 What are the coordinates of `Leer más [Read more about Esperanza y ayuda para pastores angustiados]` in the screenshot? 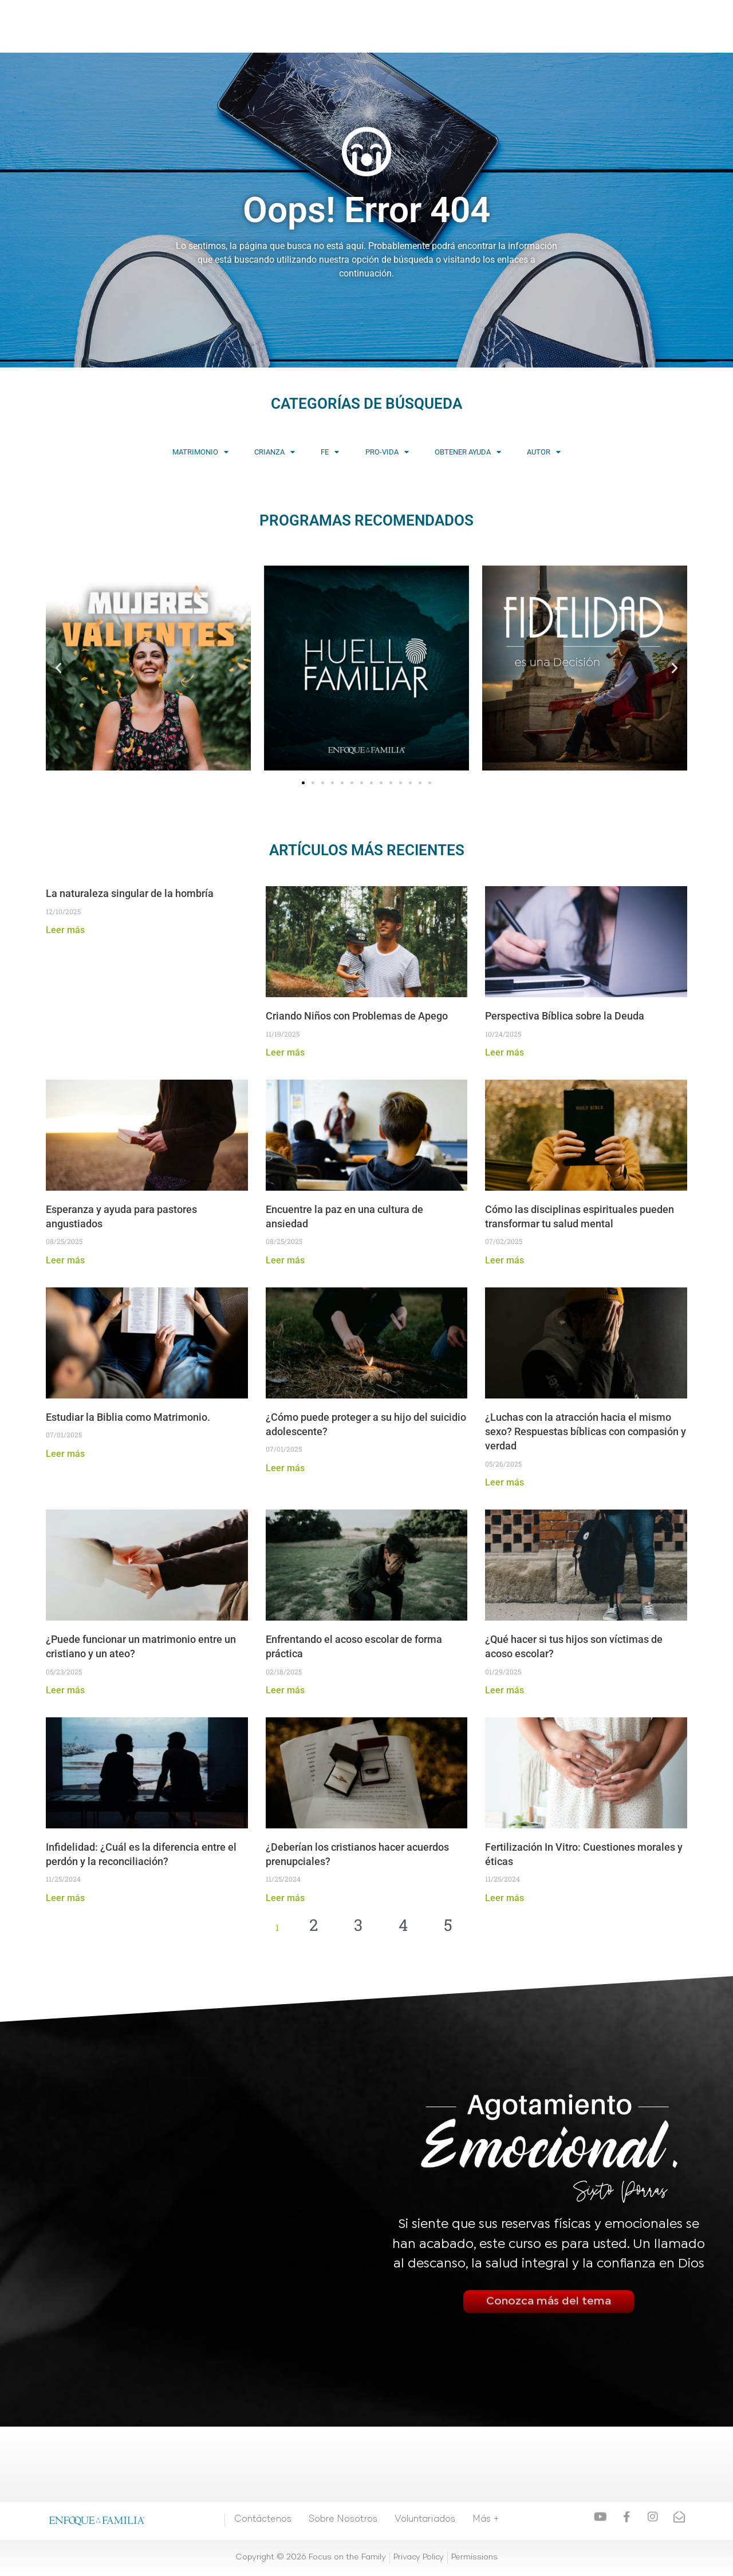 It's located at (65, 1261).